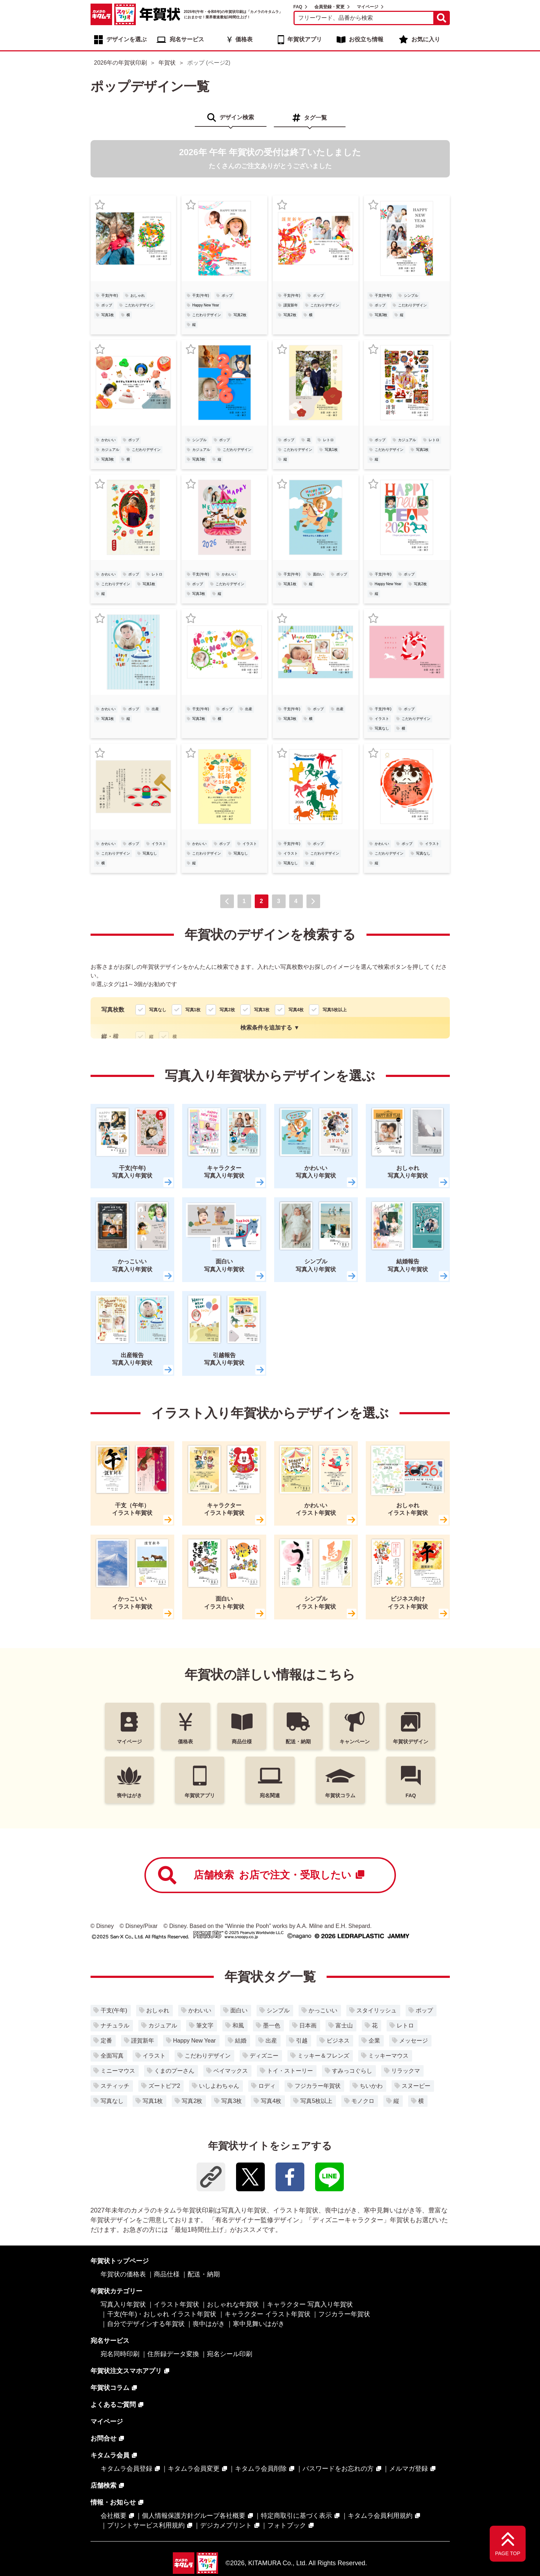  I want to click on くまのプーさん, so click(174, 2071).